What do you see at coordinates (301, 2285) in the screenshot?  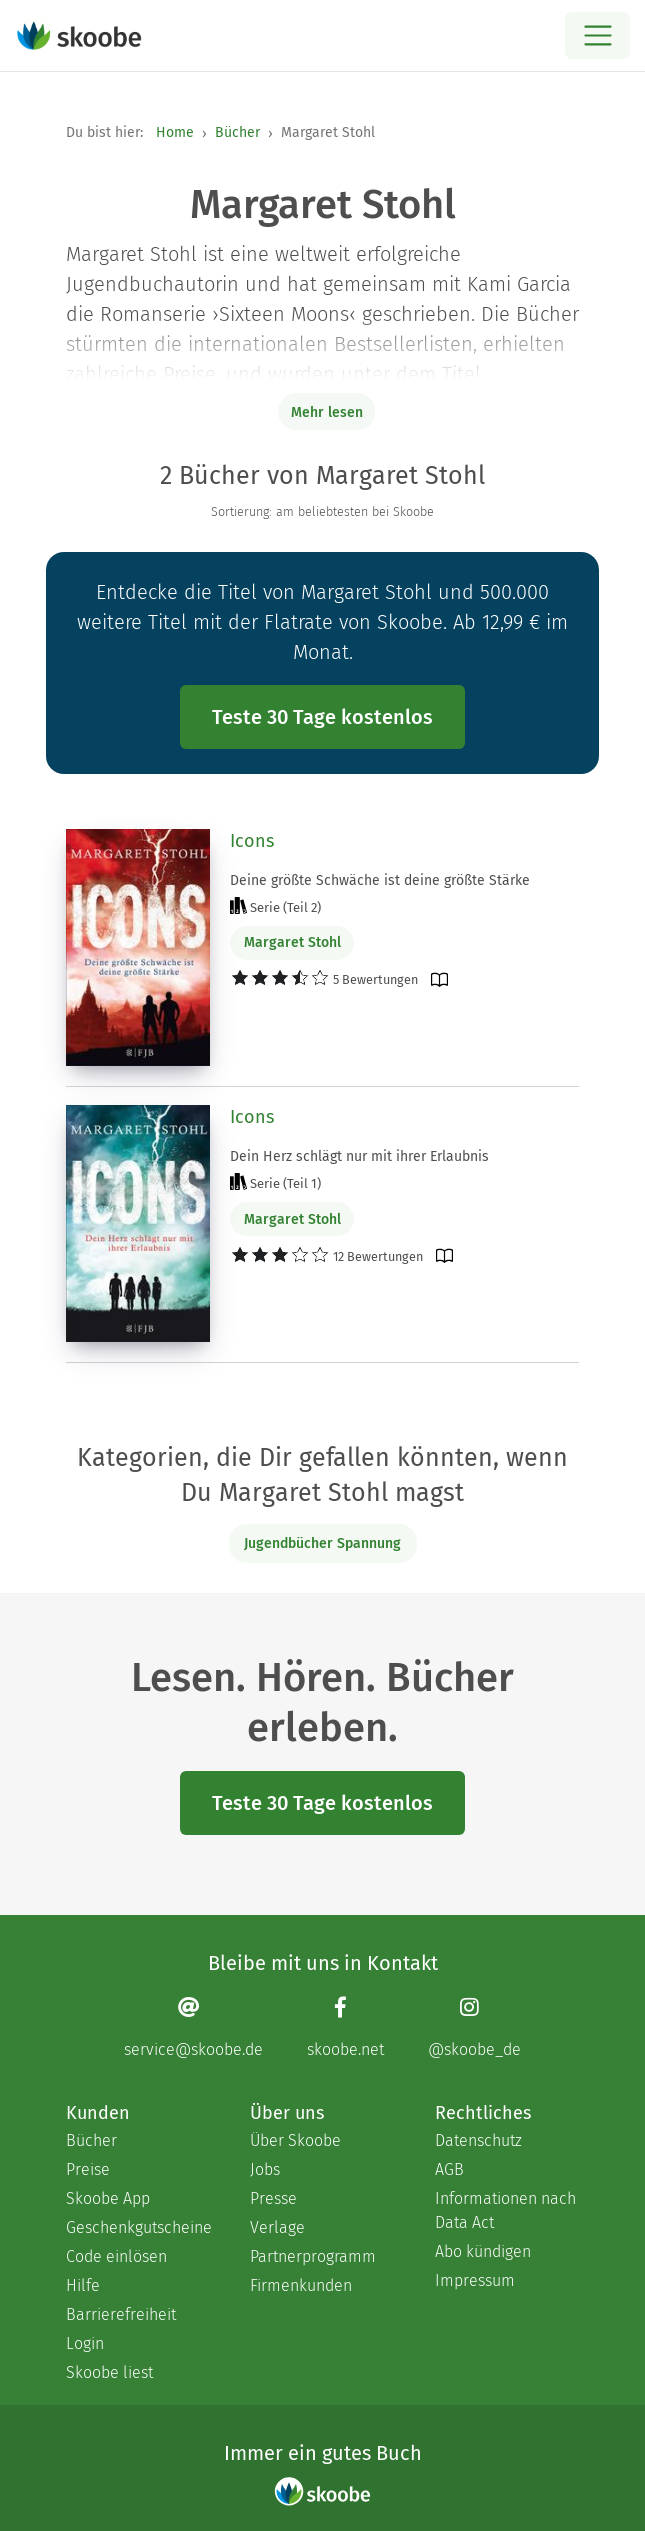 I see `Firmenkunden` at bounding box center [301, 2285].